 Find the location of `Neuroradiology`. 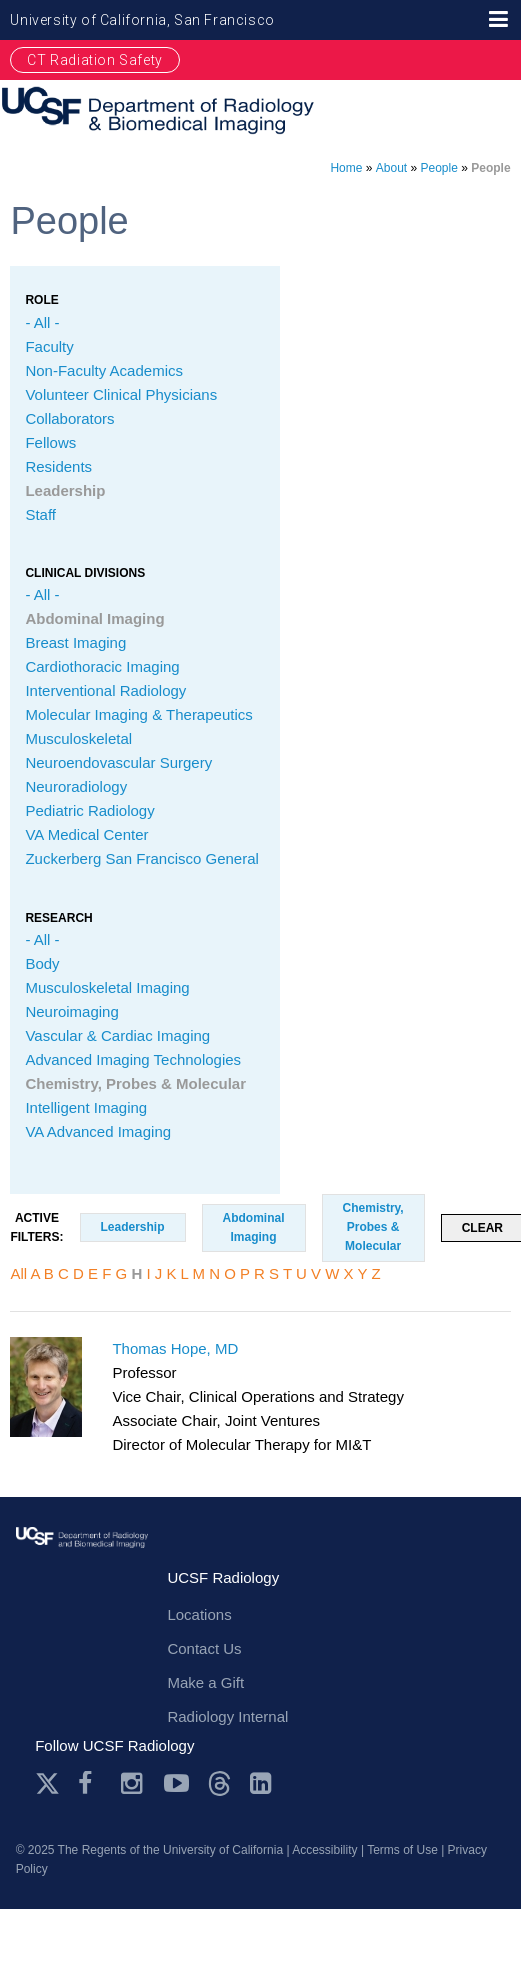

Neuroradiology is located at coordinates (76, 786).